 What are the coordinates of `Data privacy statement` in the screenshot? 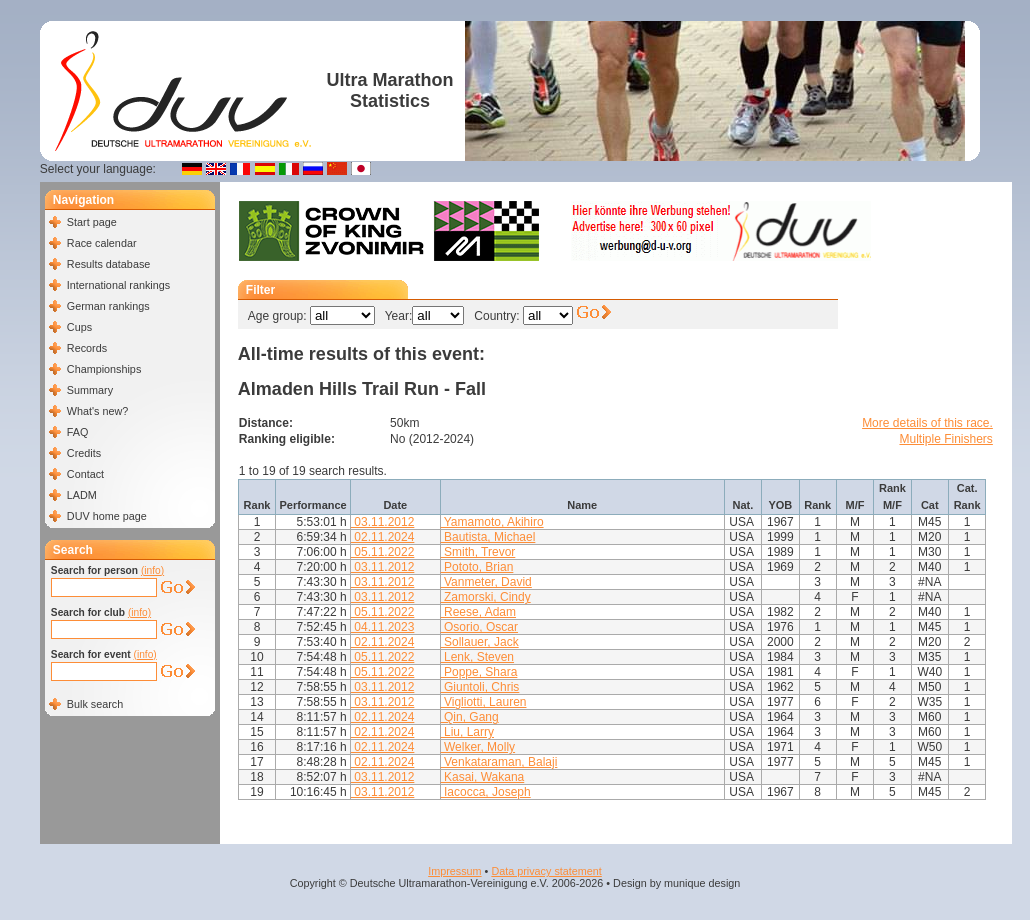 It's located at (546, 871).